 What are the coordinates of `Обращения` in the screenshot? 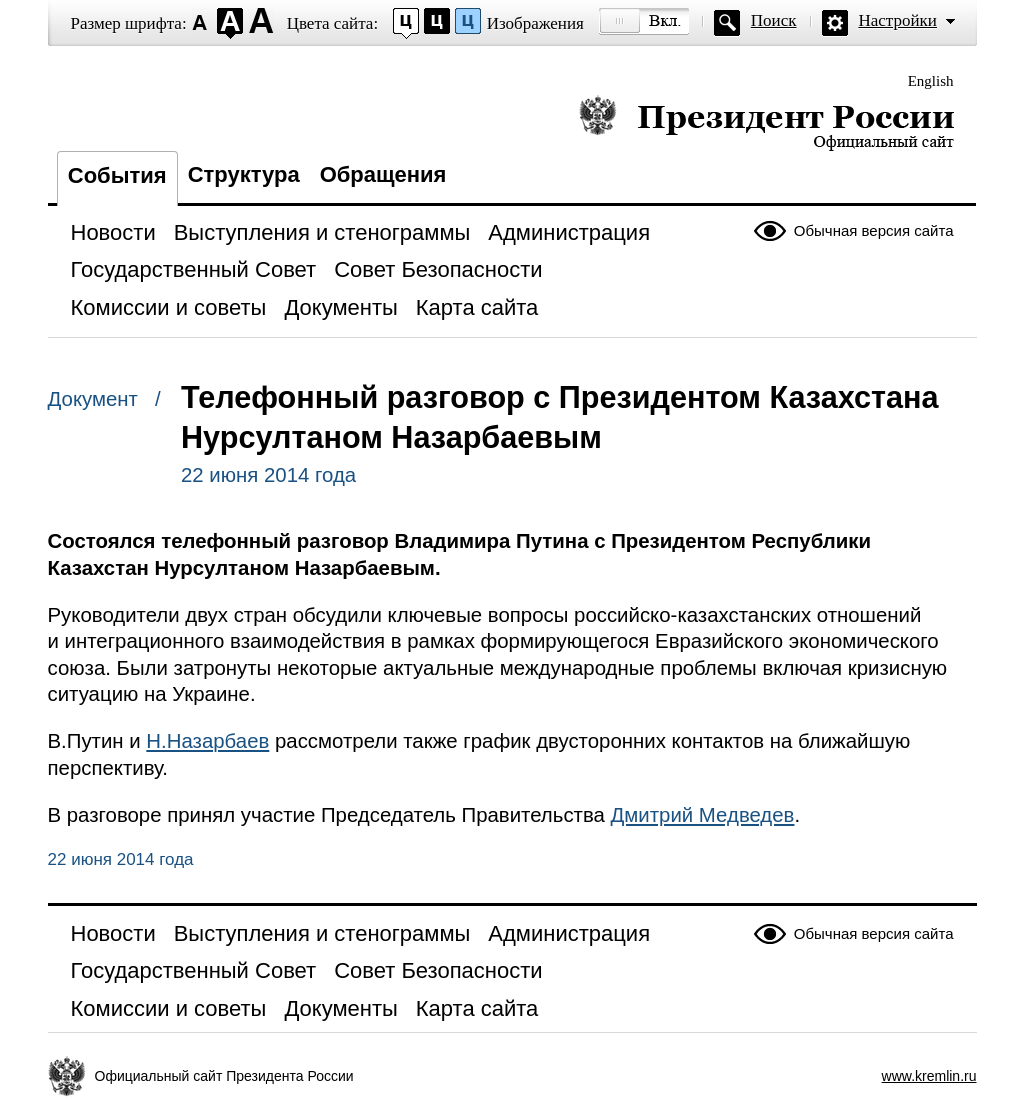 It's located at (383, 174).